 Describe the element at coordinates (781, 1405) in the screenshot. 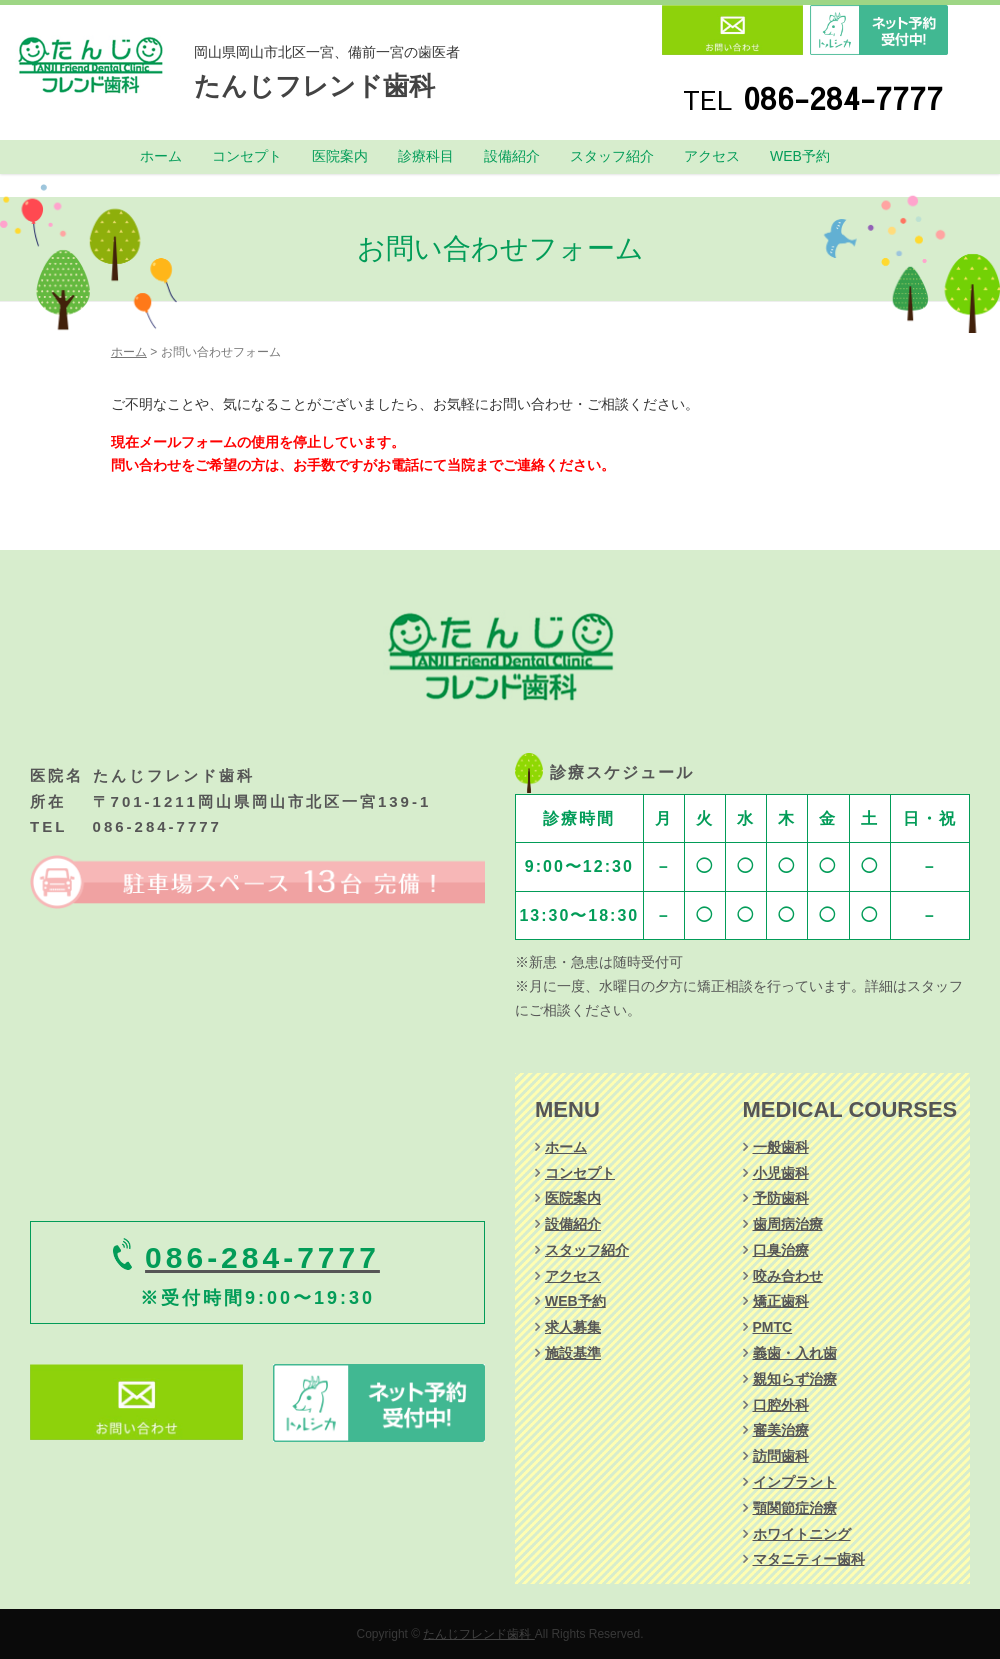

I see `口腔外科` at that location.